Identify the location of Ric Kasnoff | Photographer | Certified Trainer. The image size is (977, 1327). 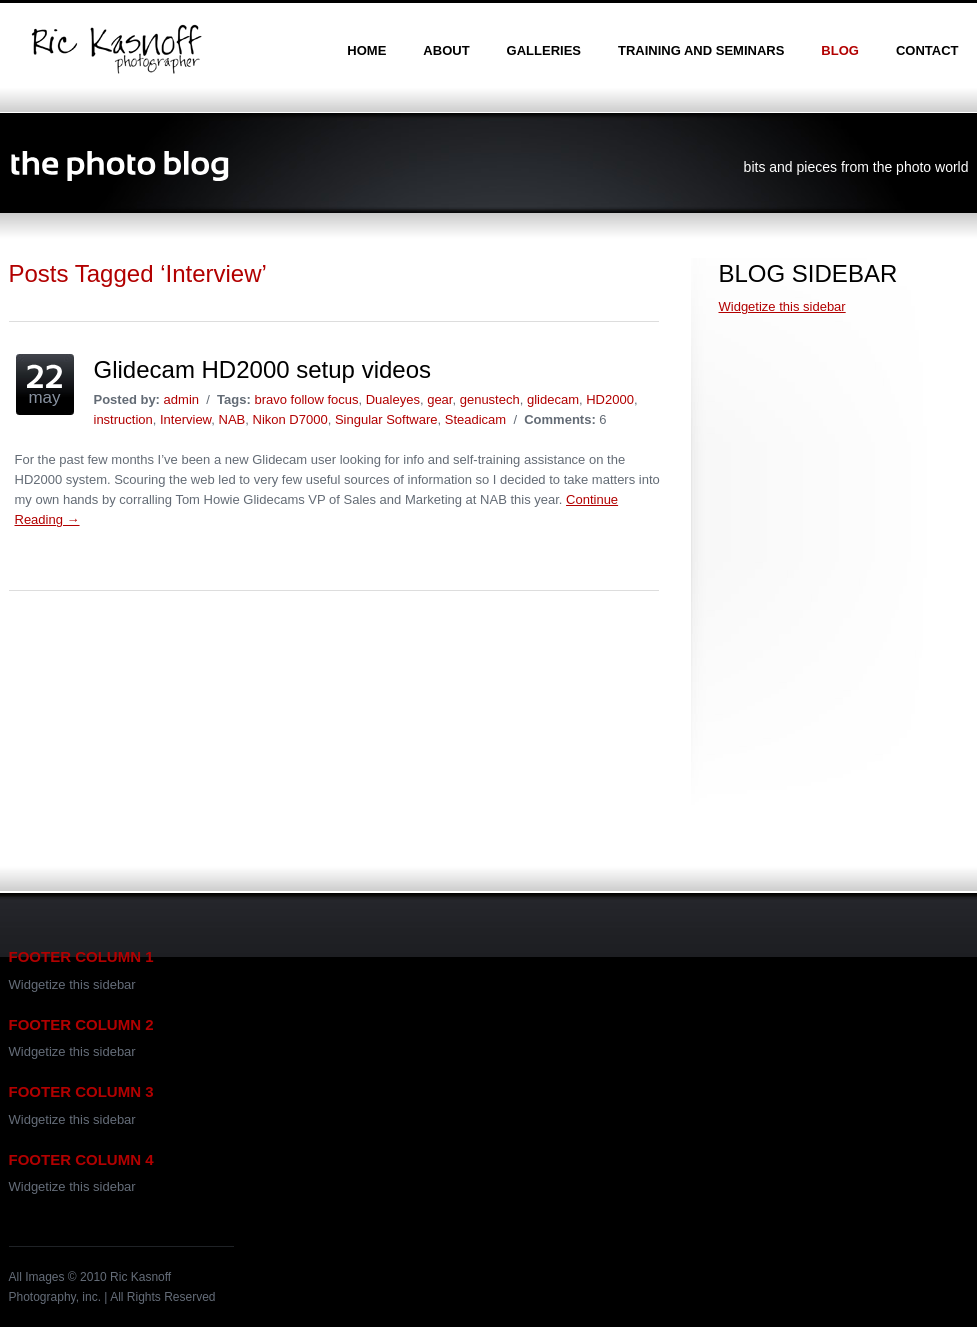
(116, 49).